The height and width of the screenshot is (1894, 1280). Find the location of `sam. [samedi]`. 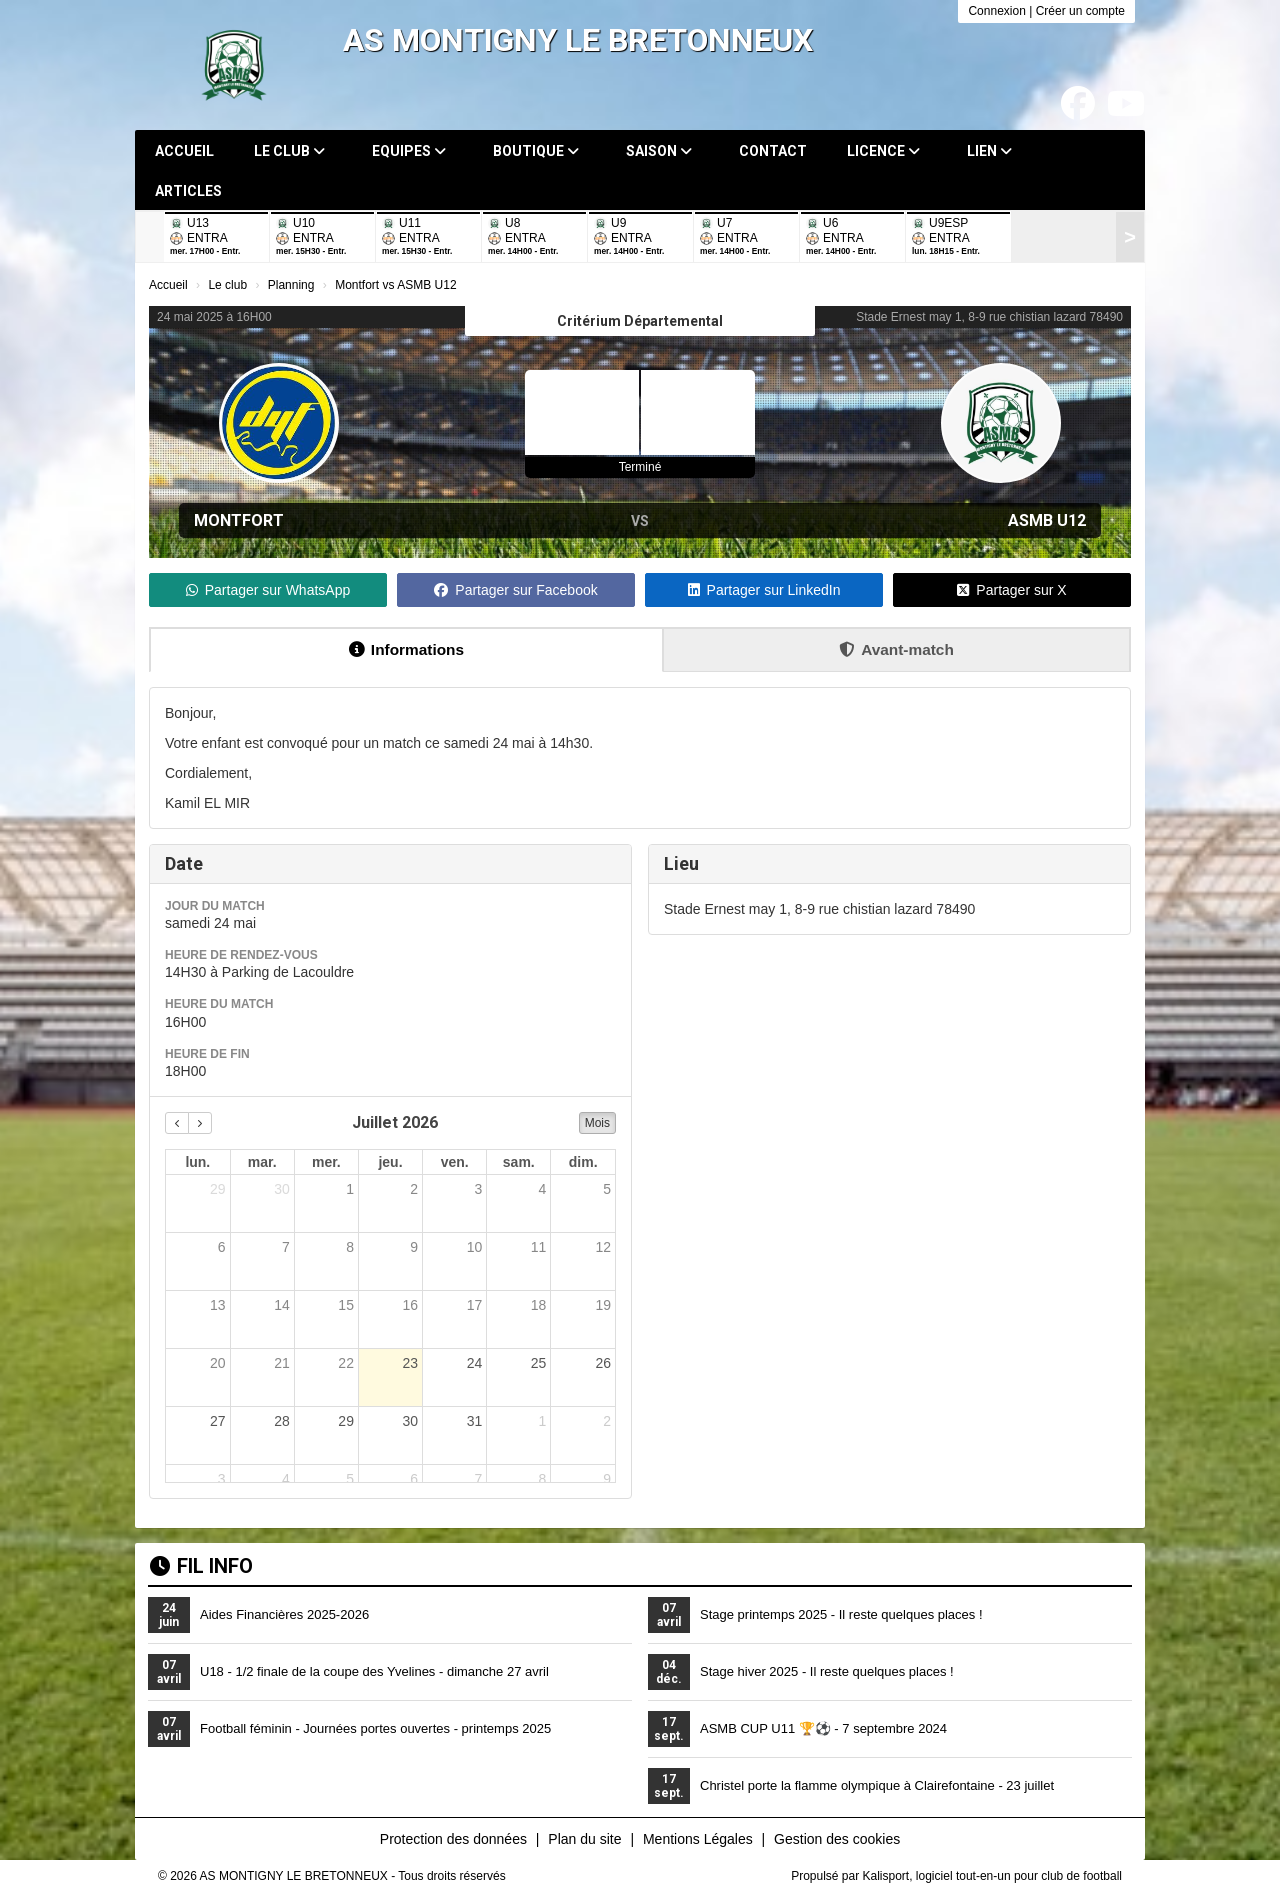

sam. [samedi] is located at coordinates (519, 1162).